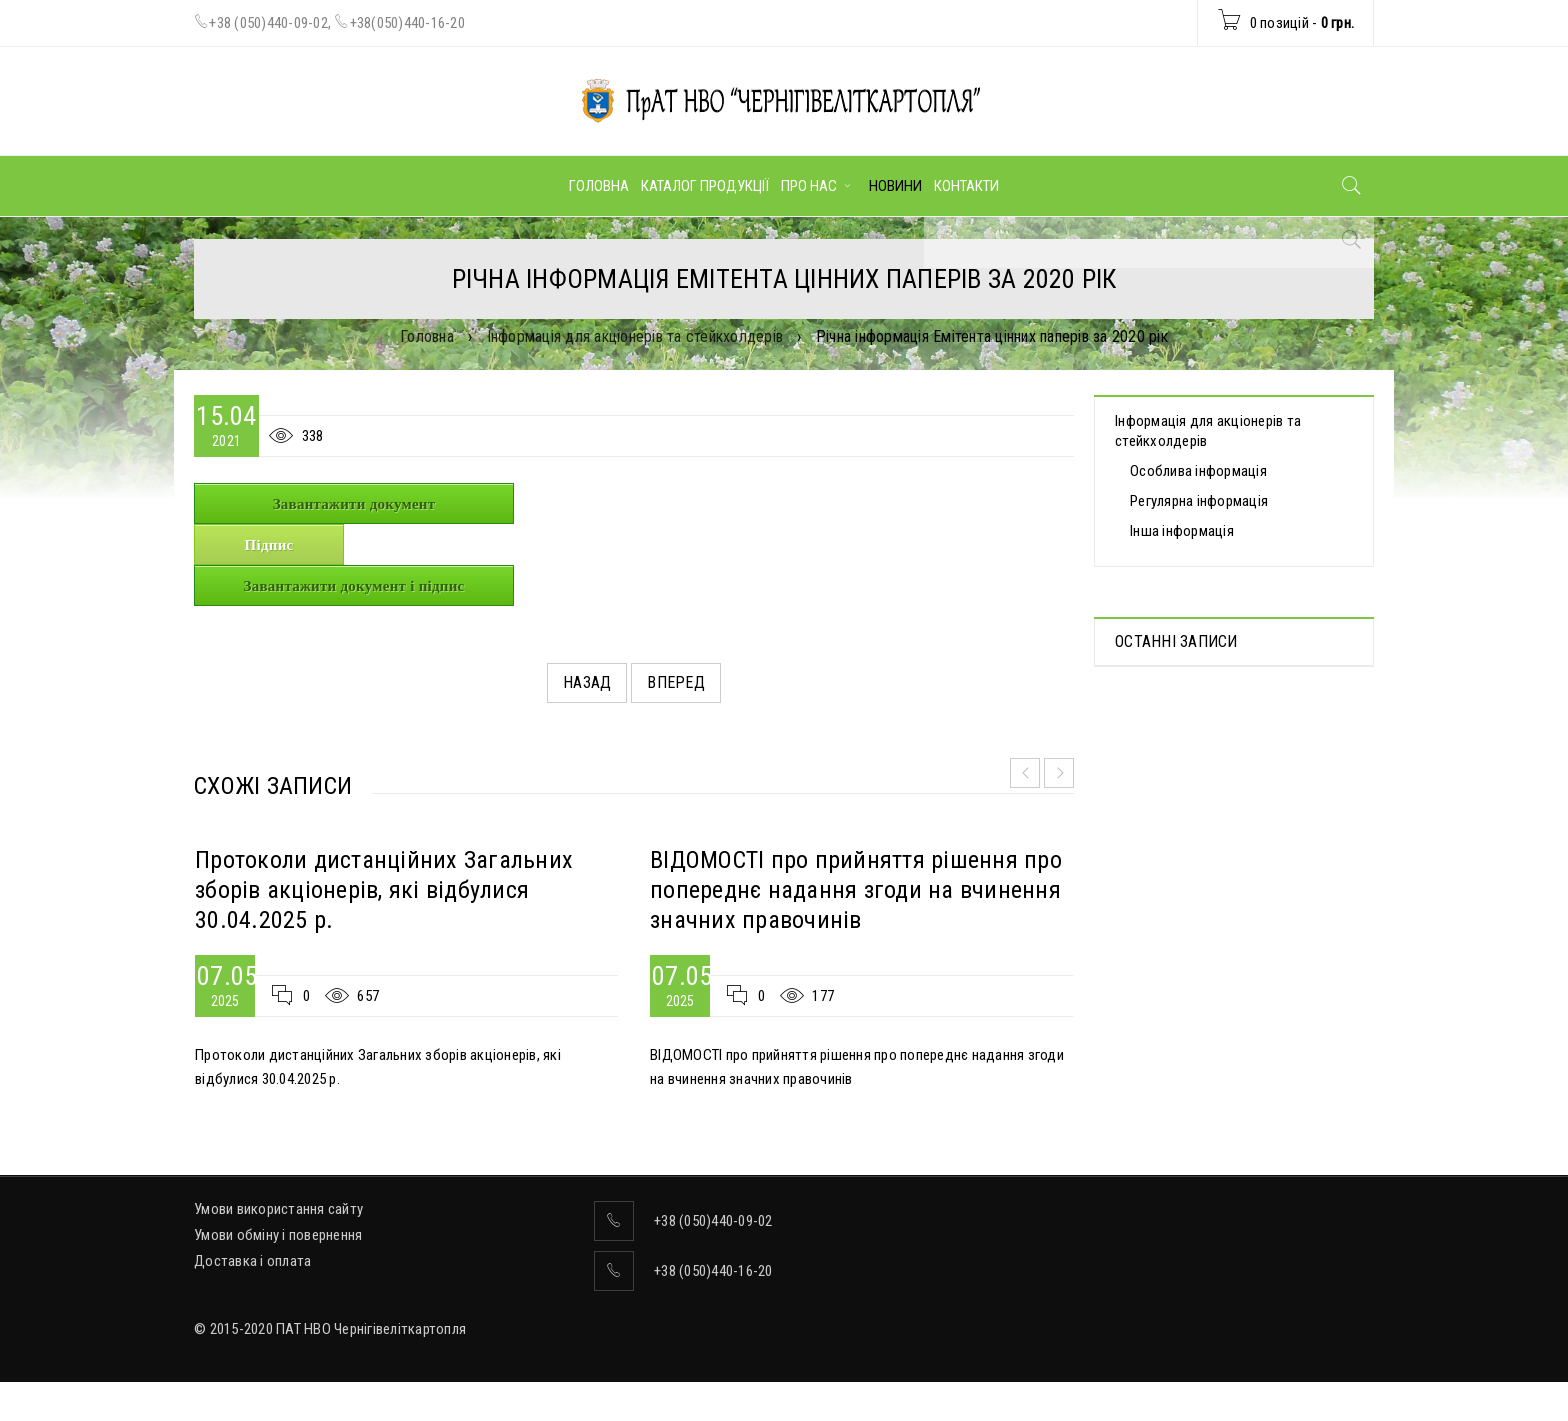 This screenshot has height=1421, width=1568. Describe the element at coordinates (268, 23) in the screenshot. I see `+38 (050)440-09-02` at that location.